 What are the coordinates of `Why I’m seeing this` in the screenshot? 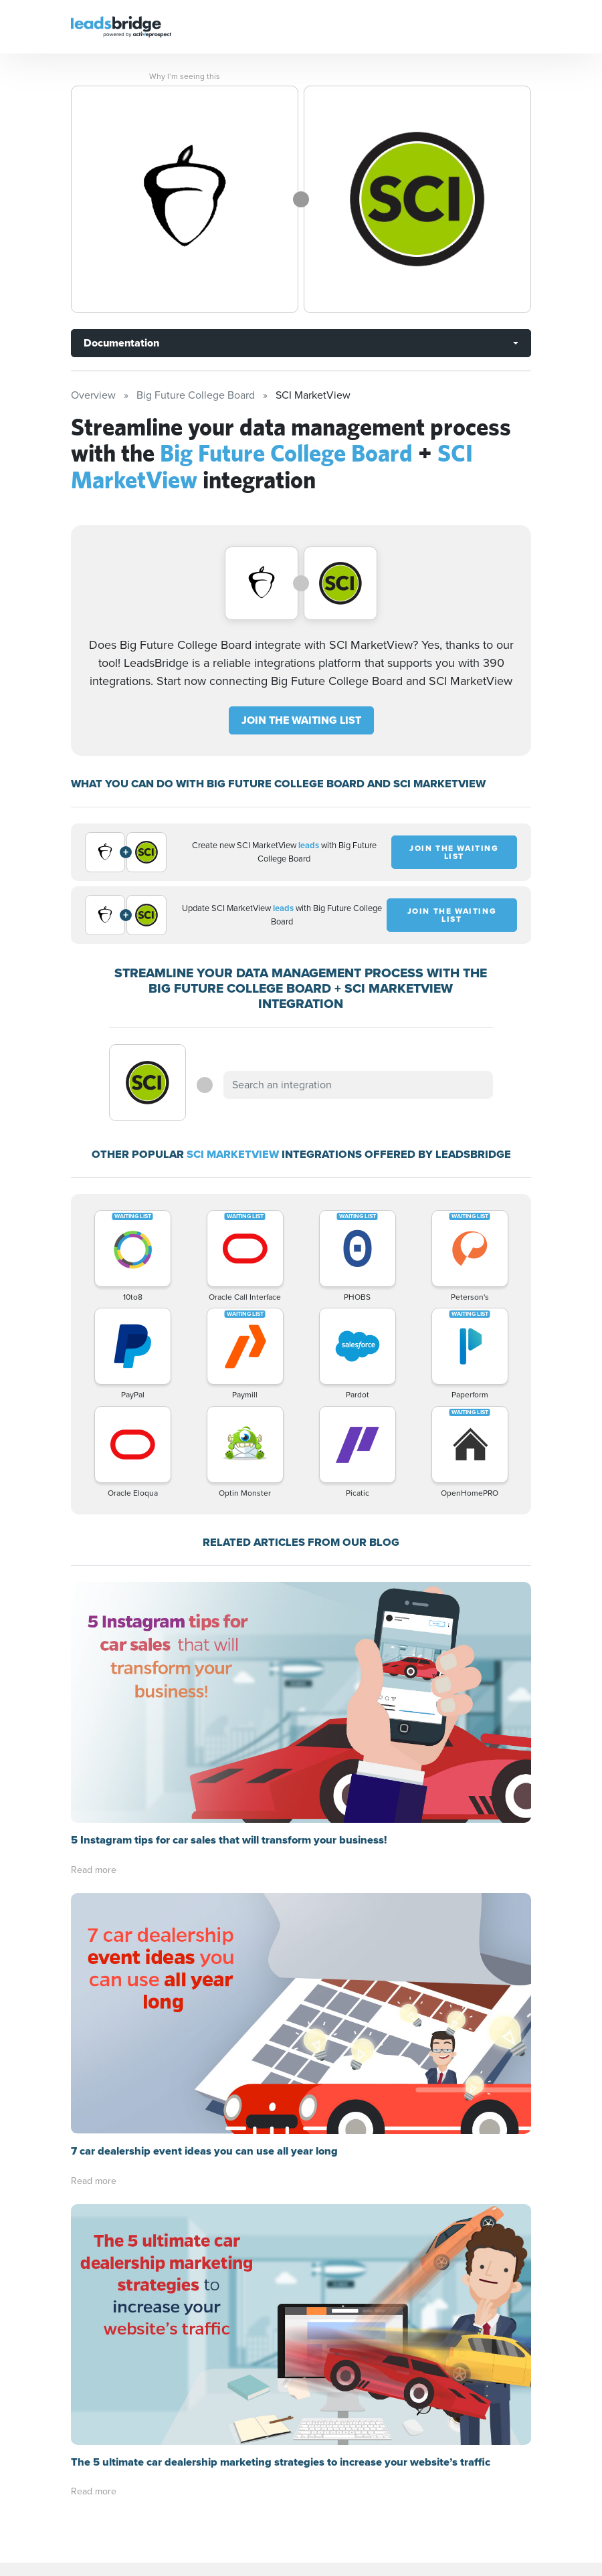 It's located at (184, 76).